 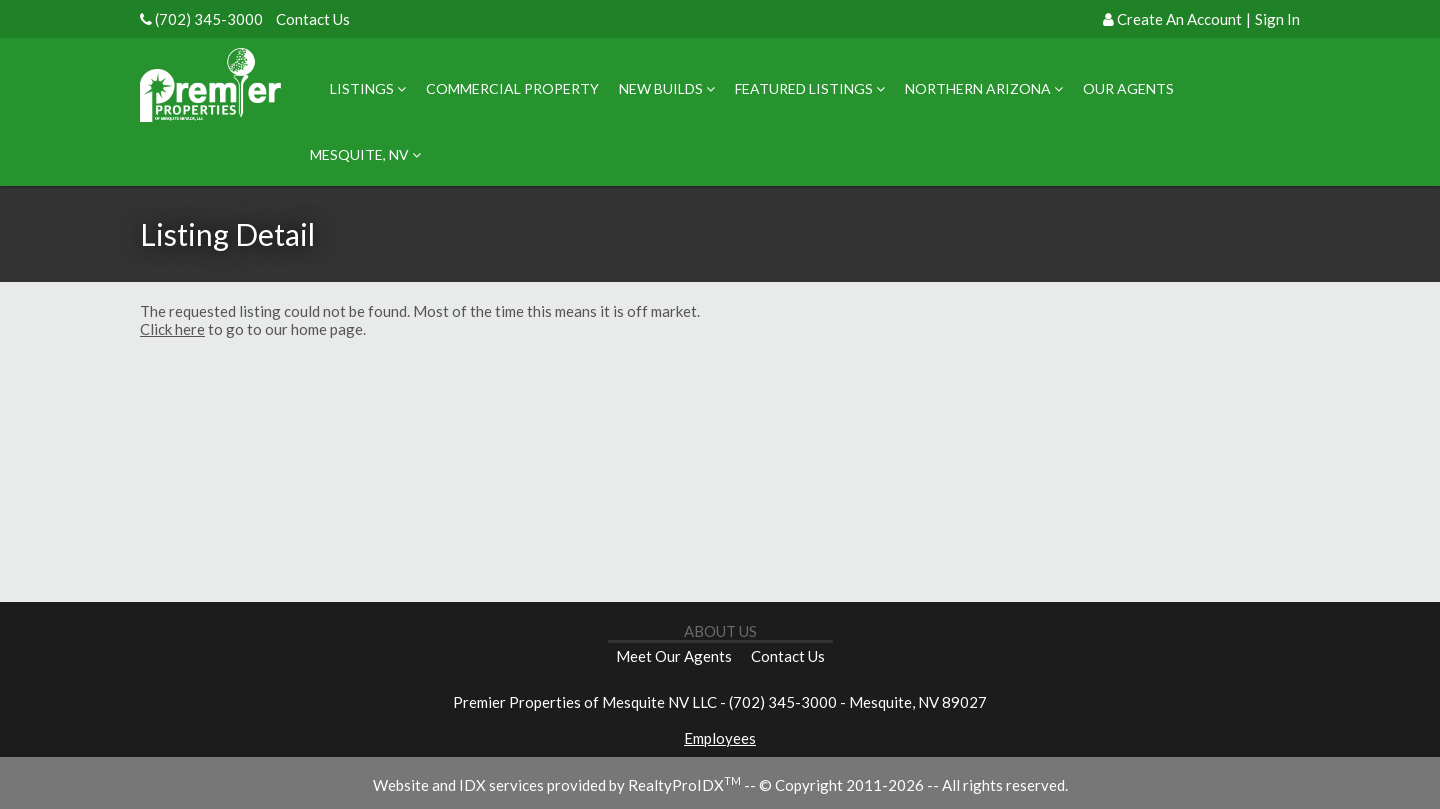 What do you see at coordinates (313, 19) in the screenshot?
I see `Contact Us` at bounding box center [313, 19].